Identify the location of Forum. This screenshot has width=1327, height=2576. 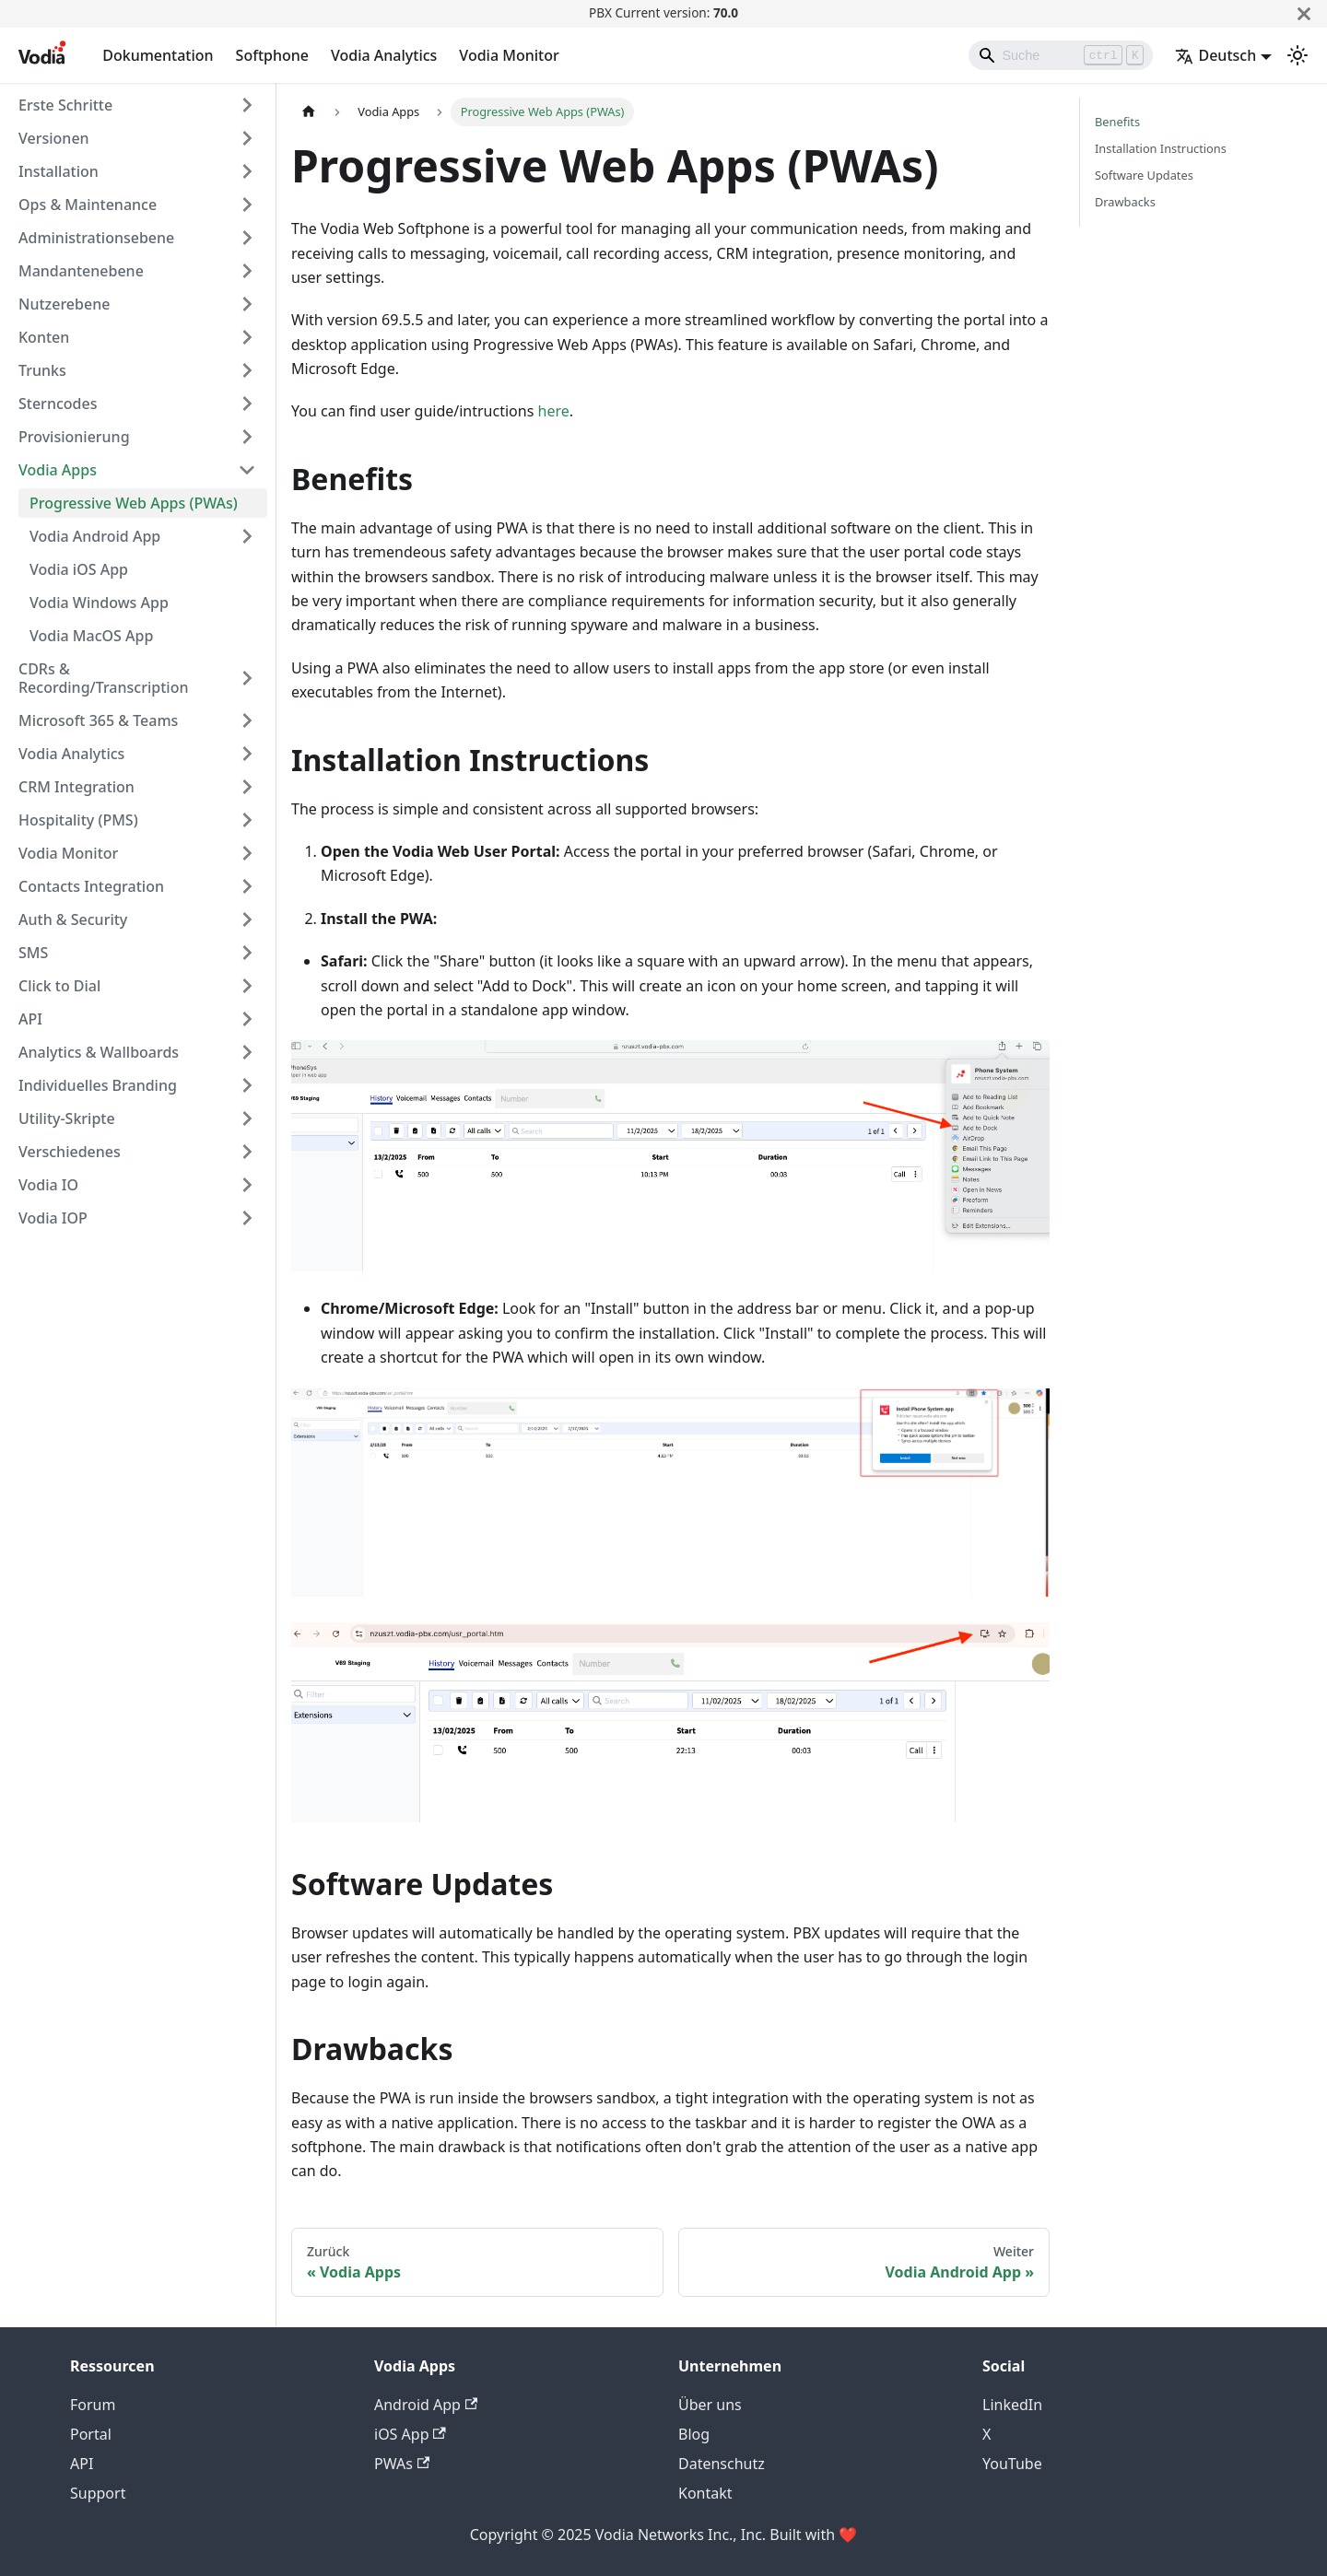
(92, 2405).